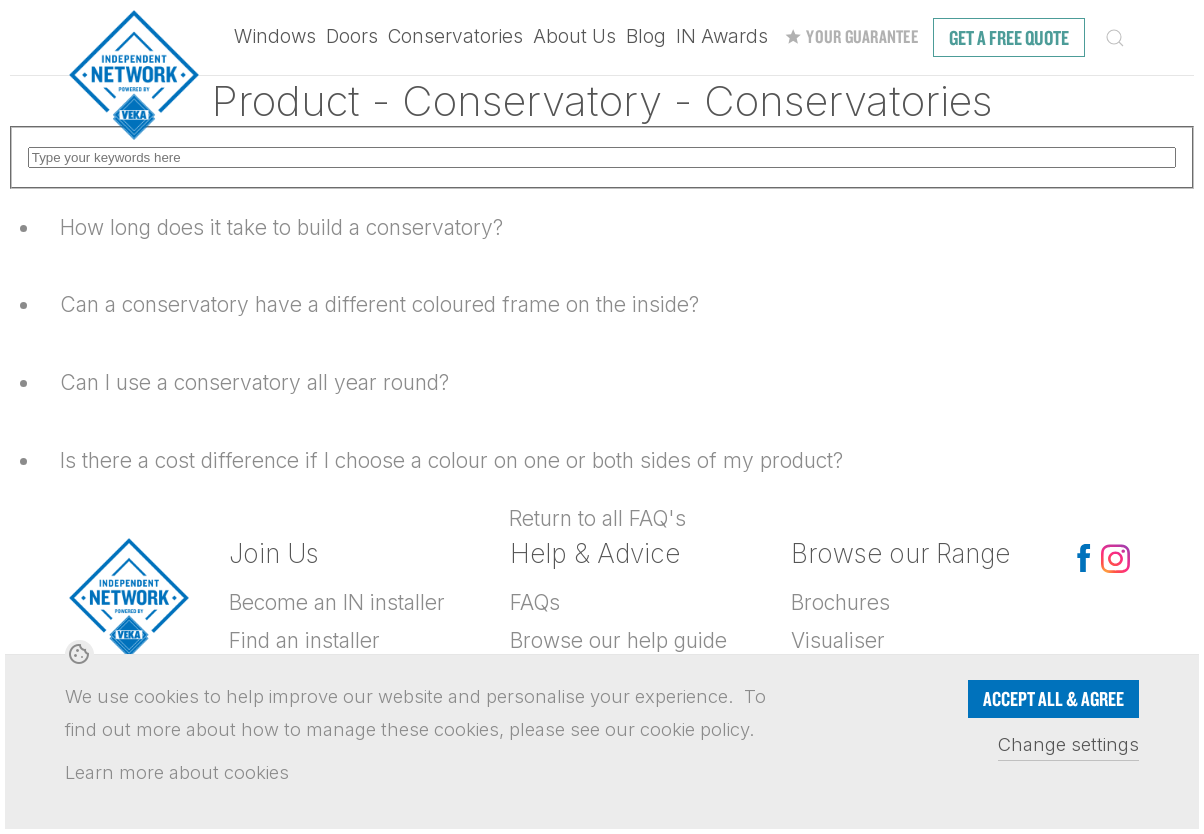 This screenshot has height=834, width=1204. I want to click on Can I use a conservatory all year round?, so click(254, 382).